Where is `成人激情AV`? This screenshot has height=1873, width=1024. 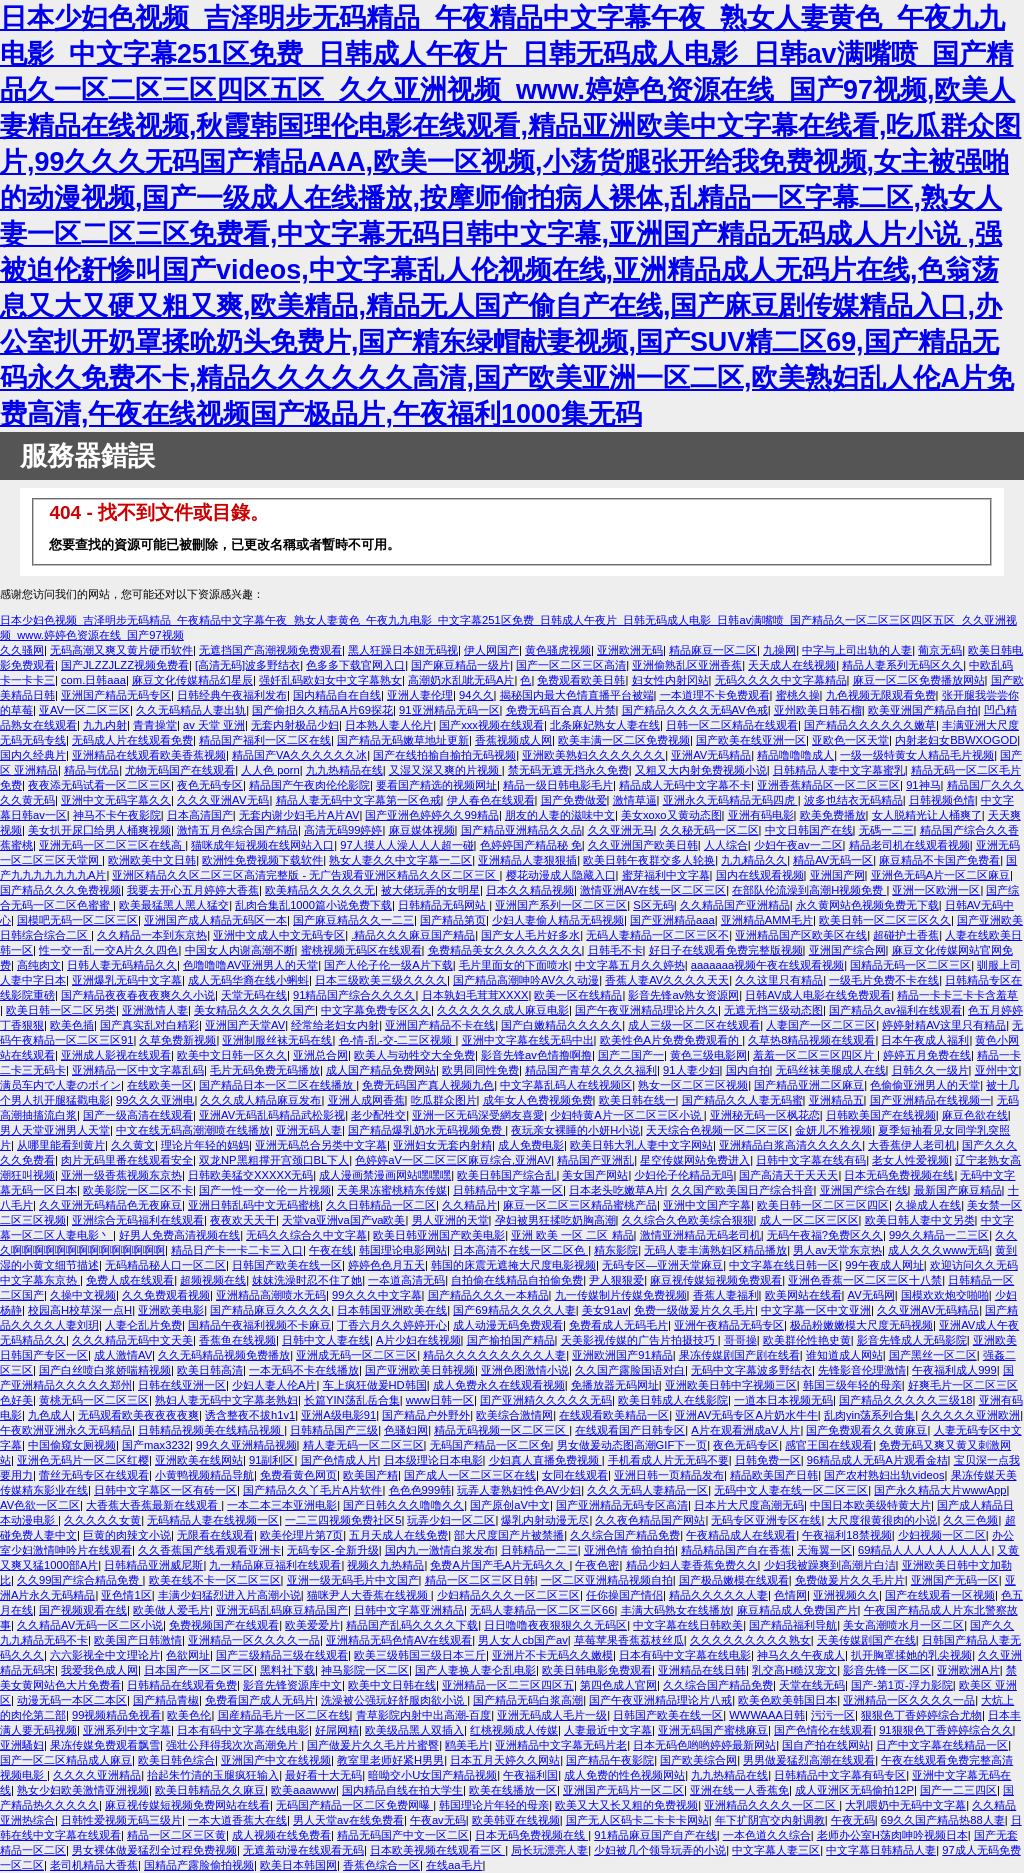 成人激情AV is located at coordinates (123, 1355).